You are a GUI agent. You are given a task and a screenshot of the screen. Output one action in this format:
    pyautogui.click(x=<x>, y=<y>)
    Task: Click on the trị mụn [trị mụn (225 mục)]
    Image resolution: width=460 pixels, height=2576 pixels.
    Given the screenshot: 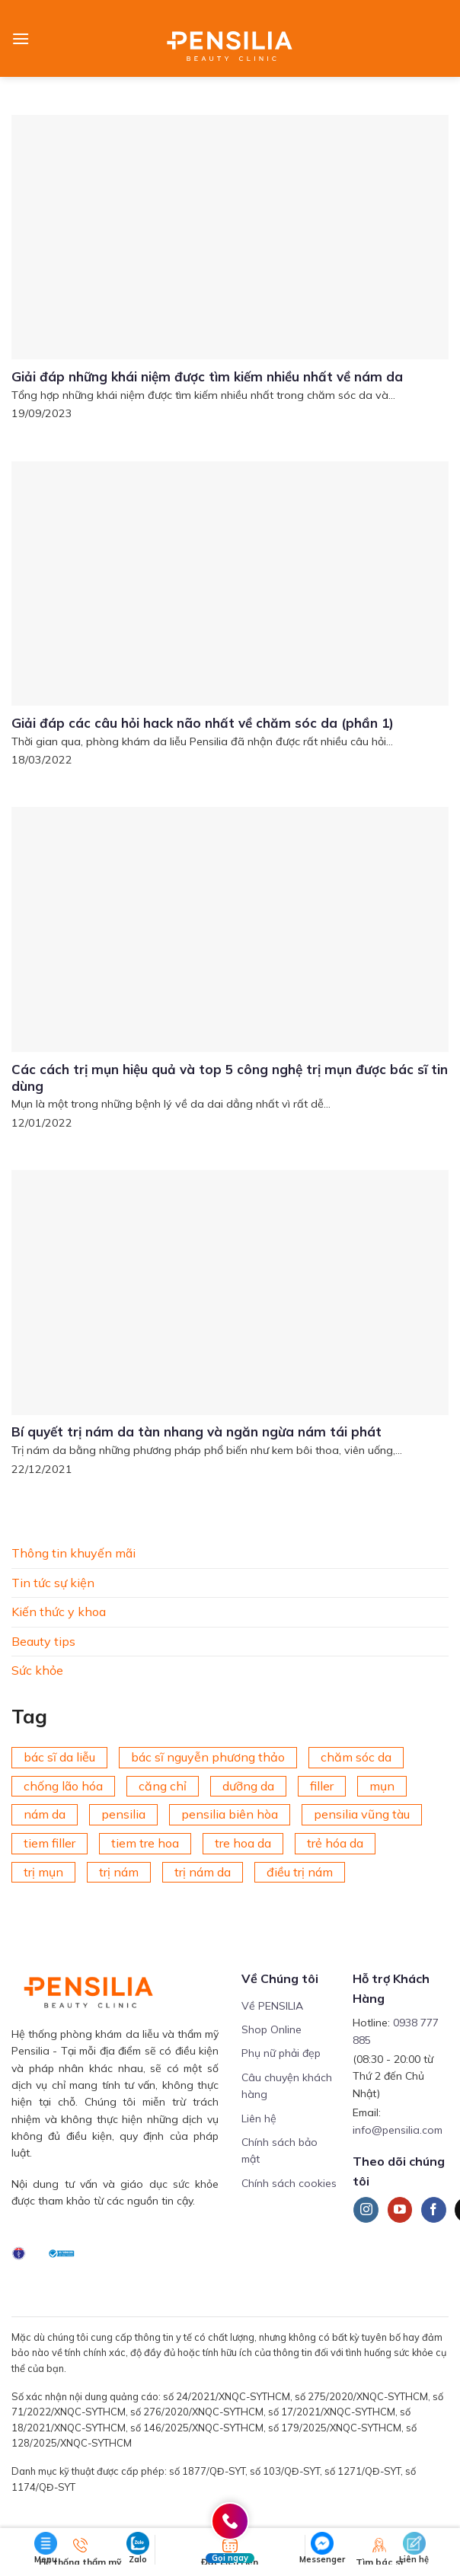 What is the action you would take?
    pyautogui.click(x=43, y=1871)
    